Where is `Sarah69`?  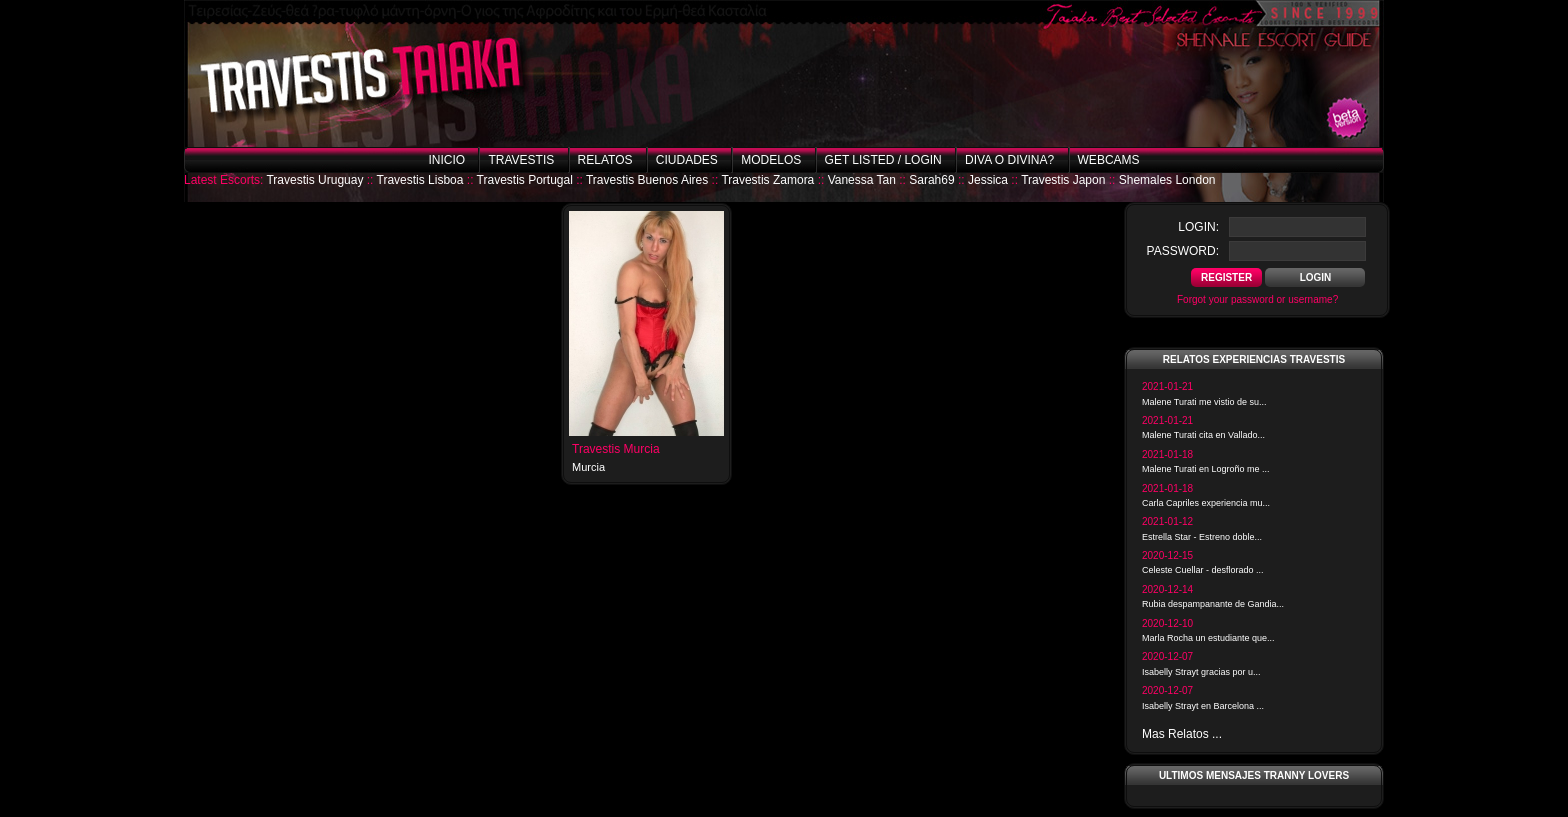 Sarah69 is located at coordinates (931, 180).